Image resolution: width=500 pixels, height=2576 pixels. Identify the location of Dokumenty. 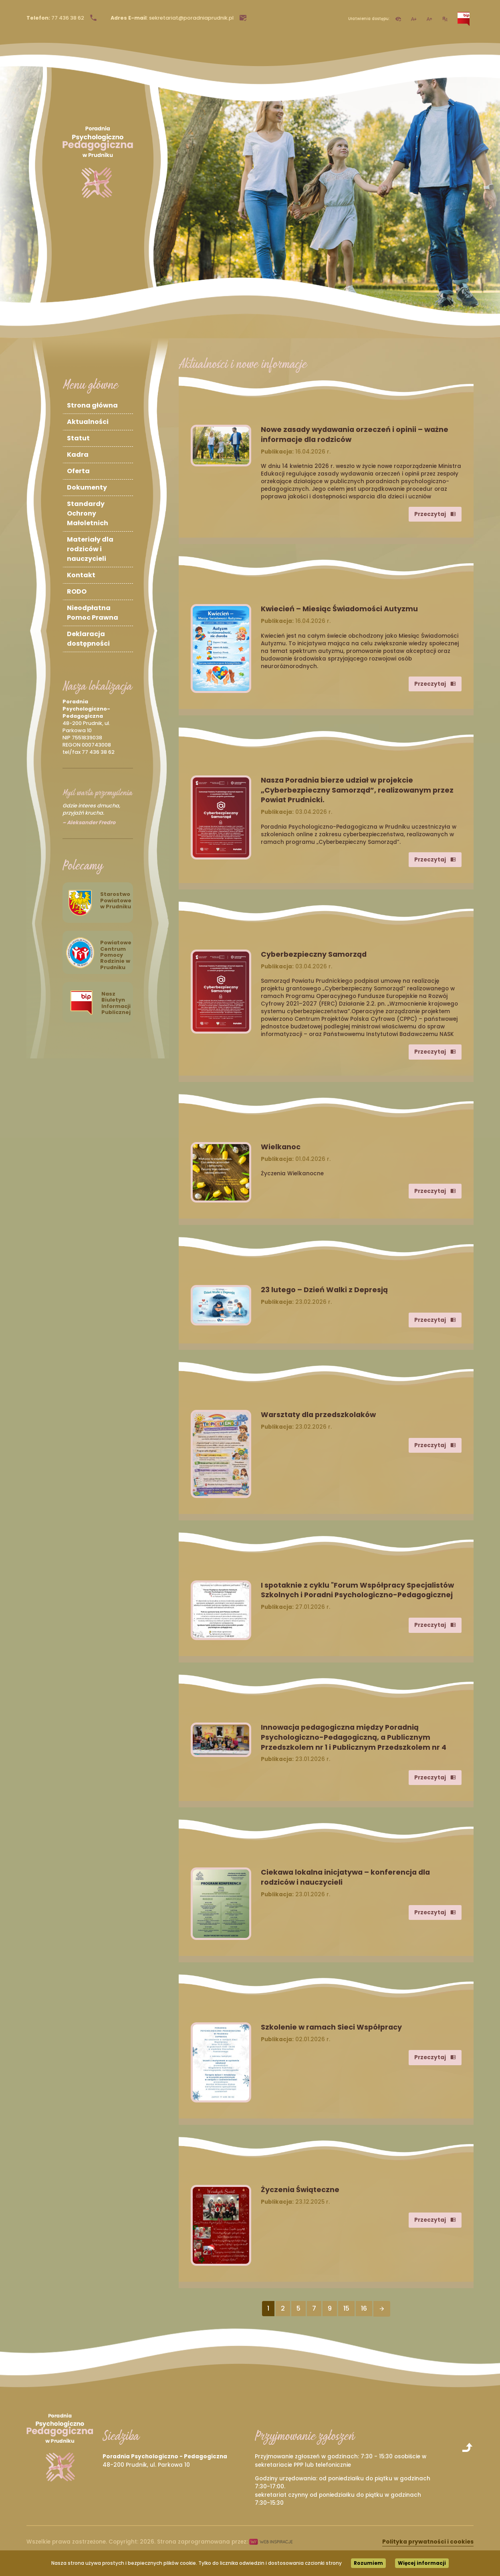
(87, 487).